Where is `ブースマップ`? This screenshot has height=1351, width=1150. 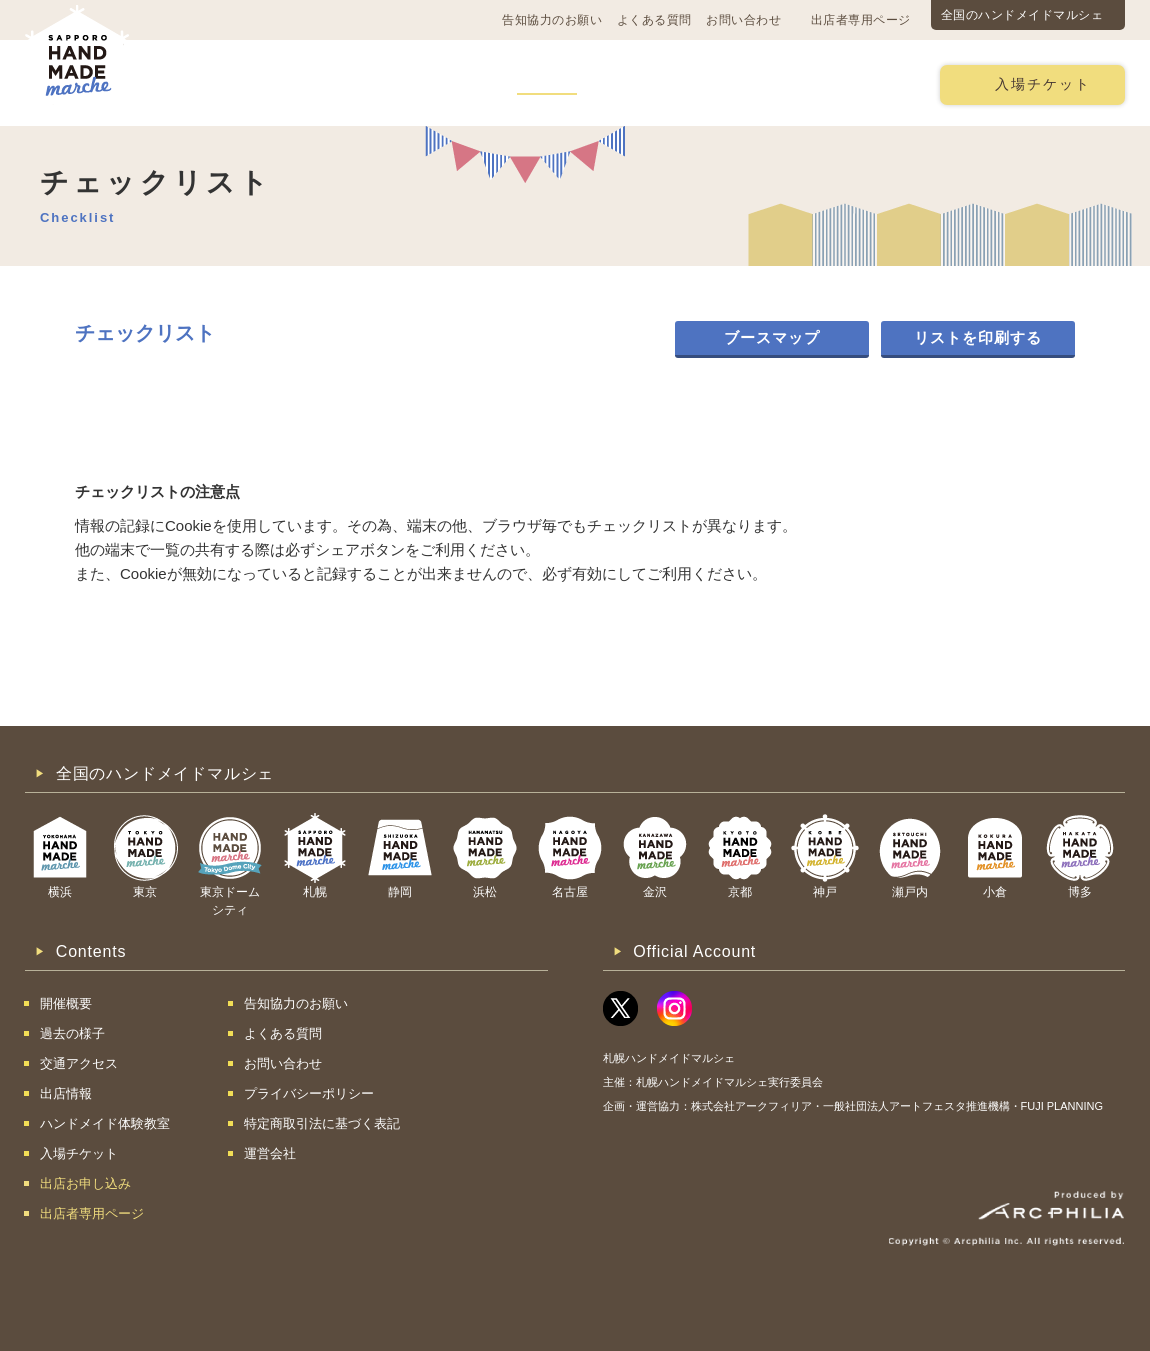
ブースマップ is located at coordinates (772, 337).